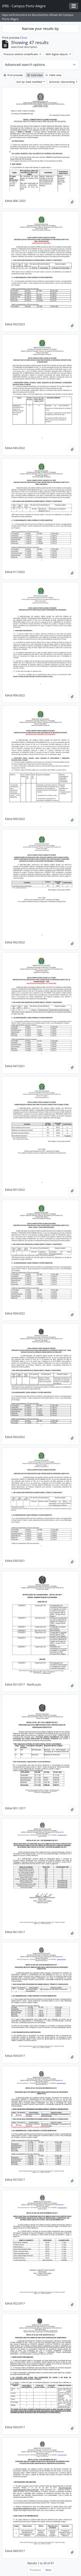 The width and height of the screenshot is (81, 2576). Describe the element at coordinates (53, 75) in the screenshot. I see `Table view` at that location.